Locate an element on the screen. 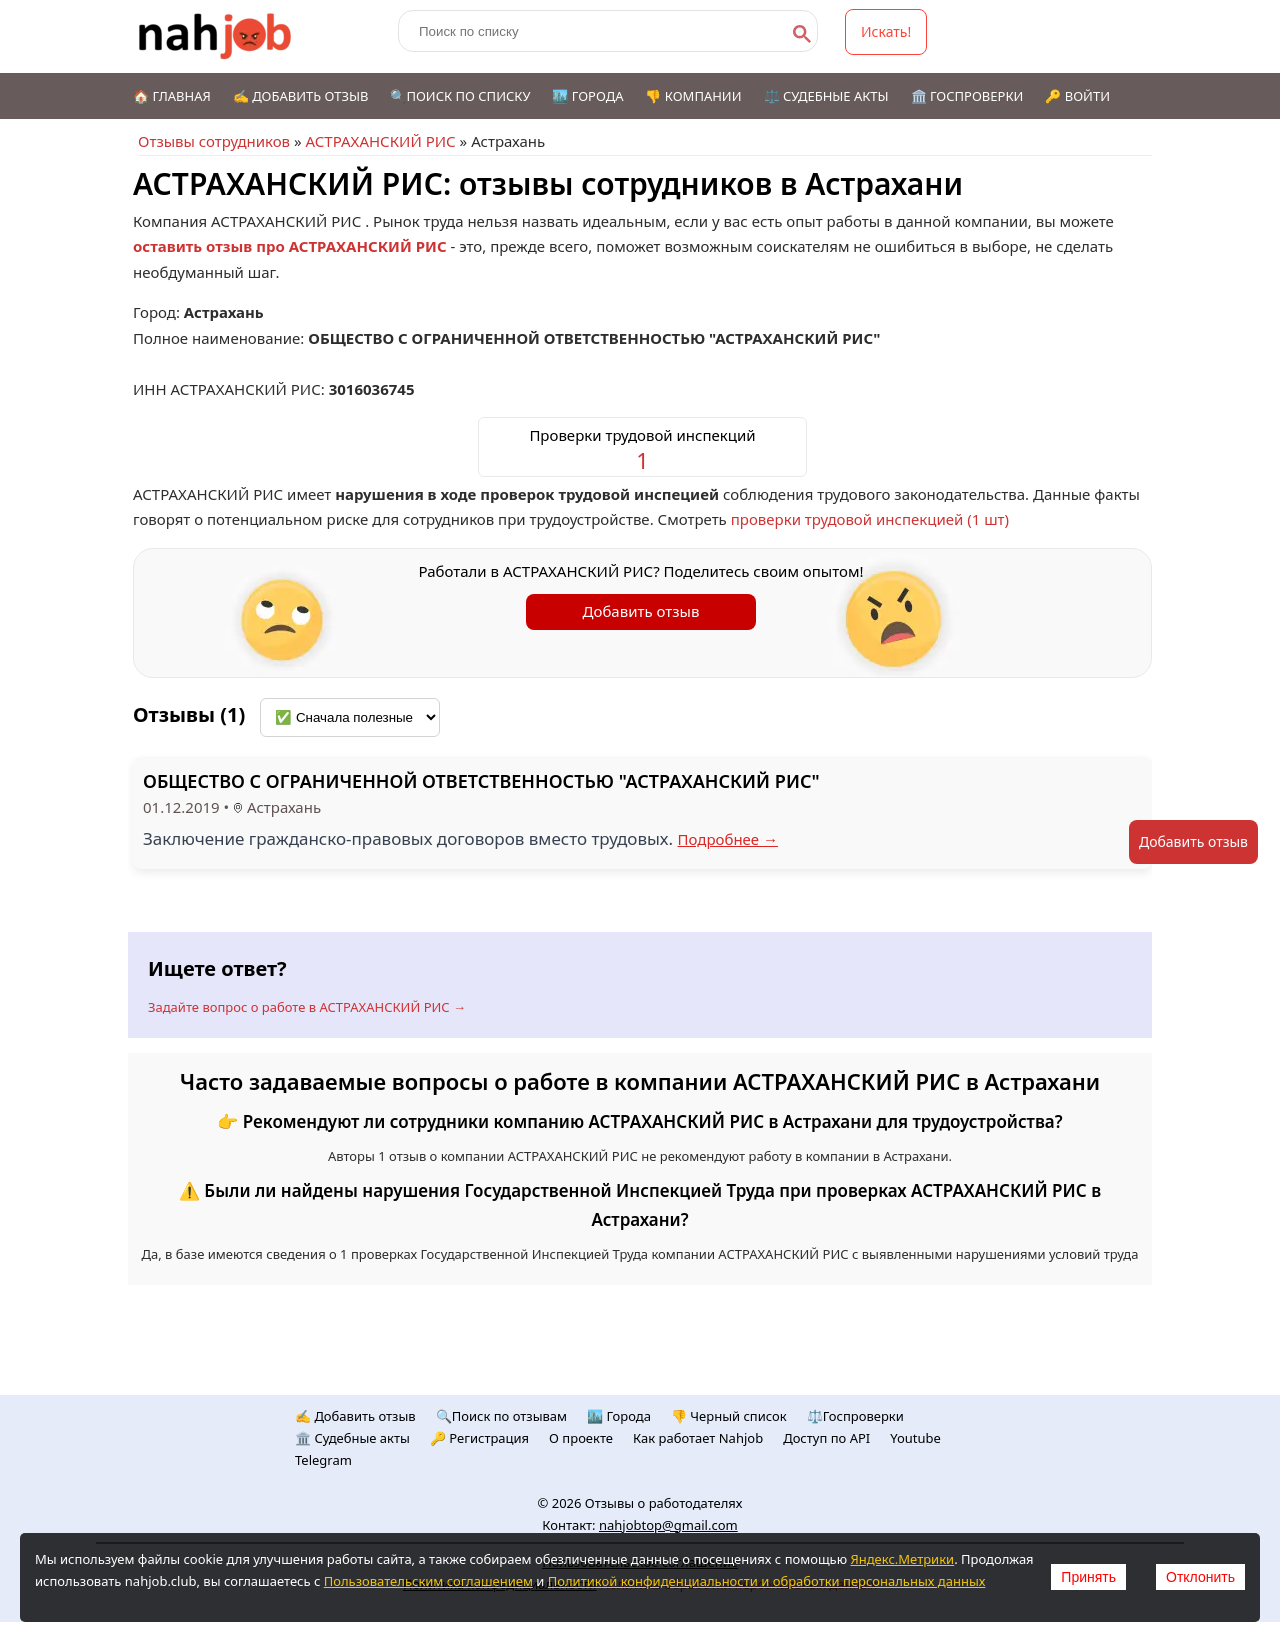  👎 Компании is located at coordinates (693, 96).